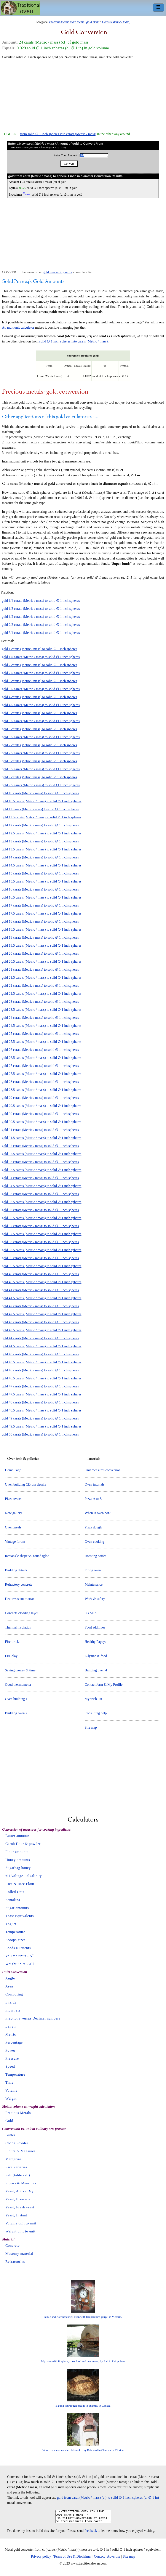  I want to click on gold 14.5 carats (Metric / mass) to solid ∅ 1 inch spheres, so click(41, 865).